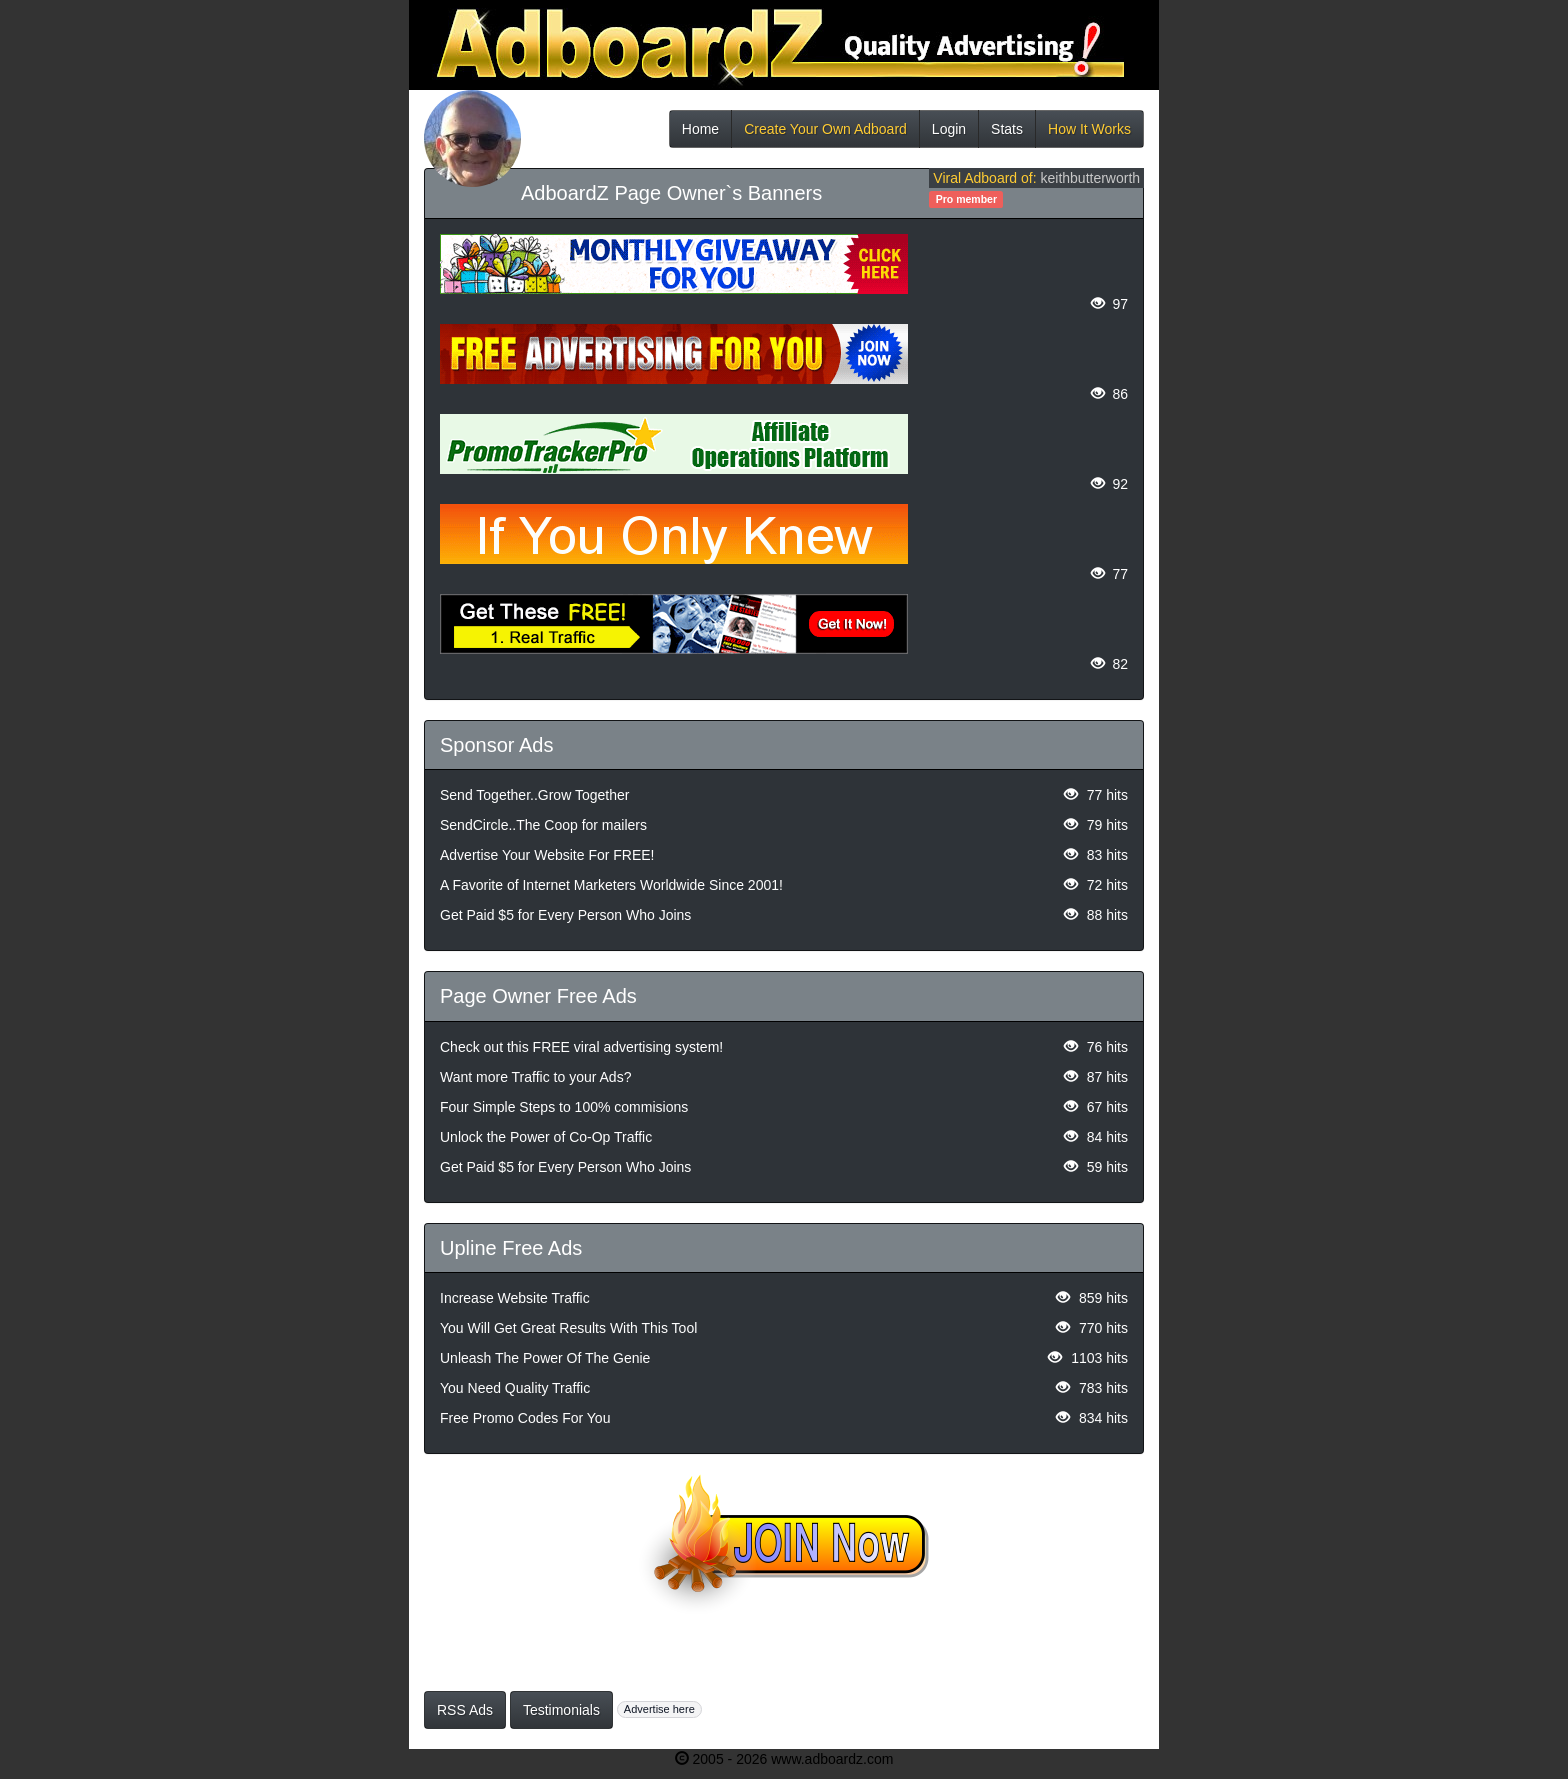 This screenshot has height=1779, width=1568. I want to click on Four Simple Steps to 100% commisions, so click(564, 1107).